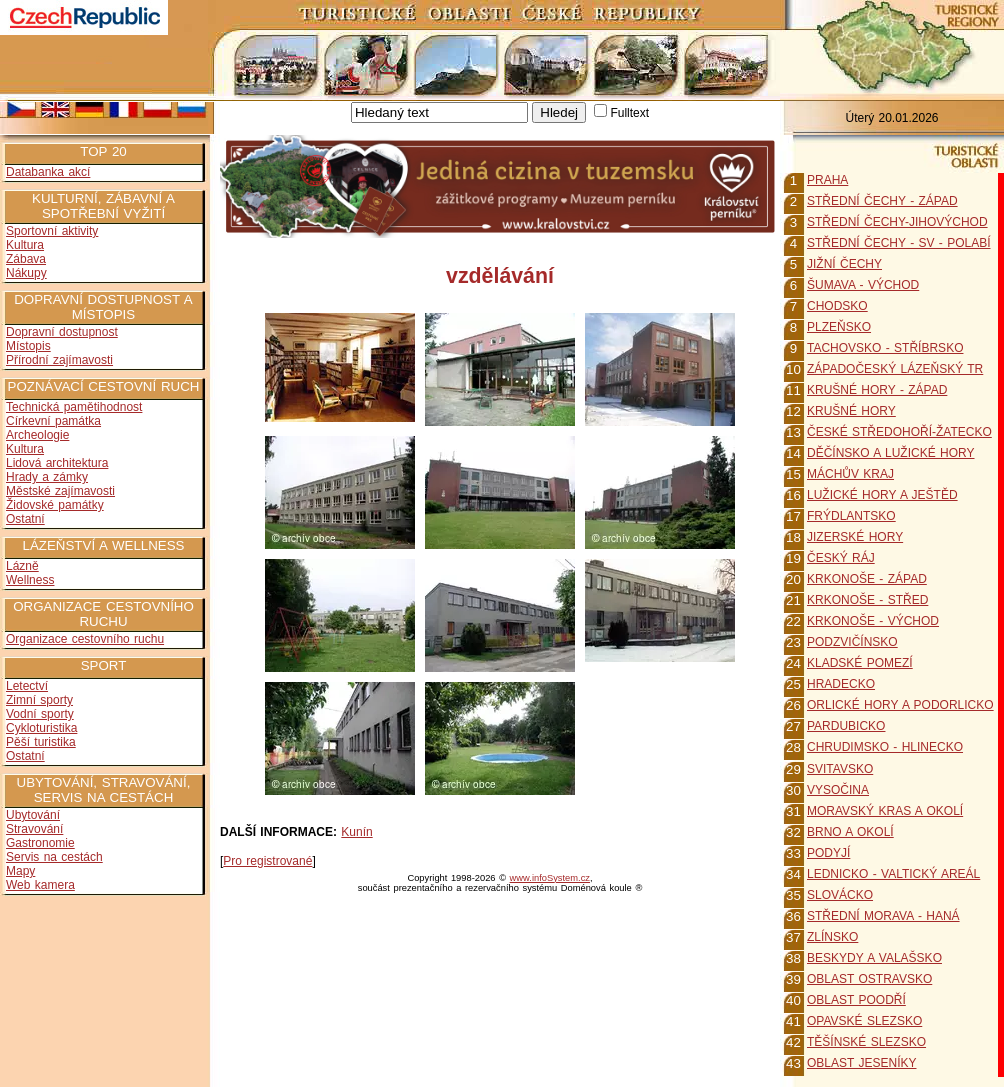 This screenshot has width=1004, height=1087. I want to click on STŘEDNÍ ČECHY - ZÁPAD, so click(882, 201).